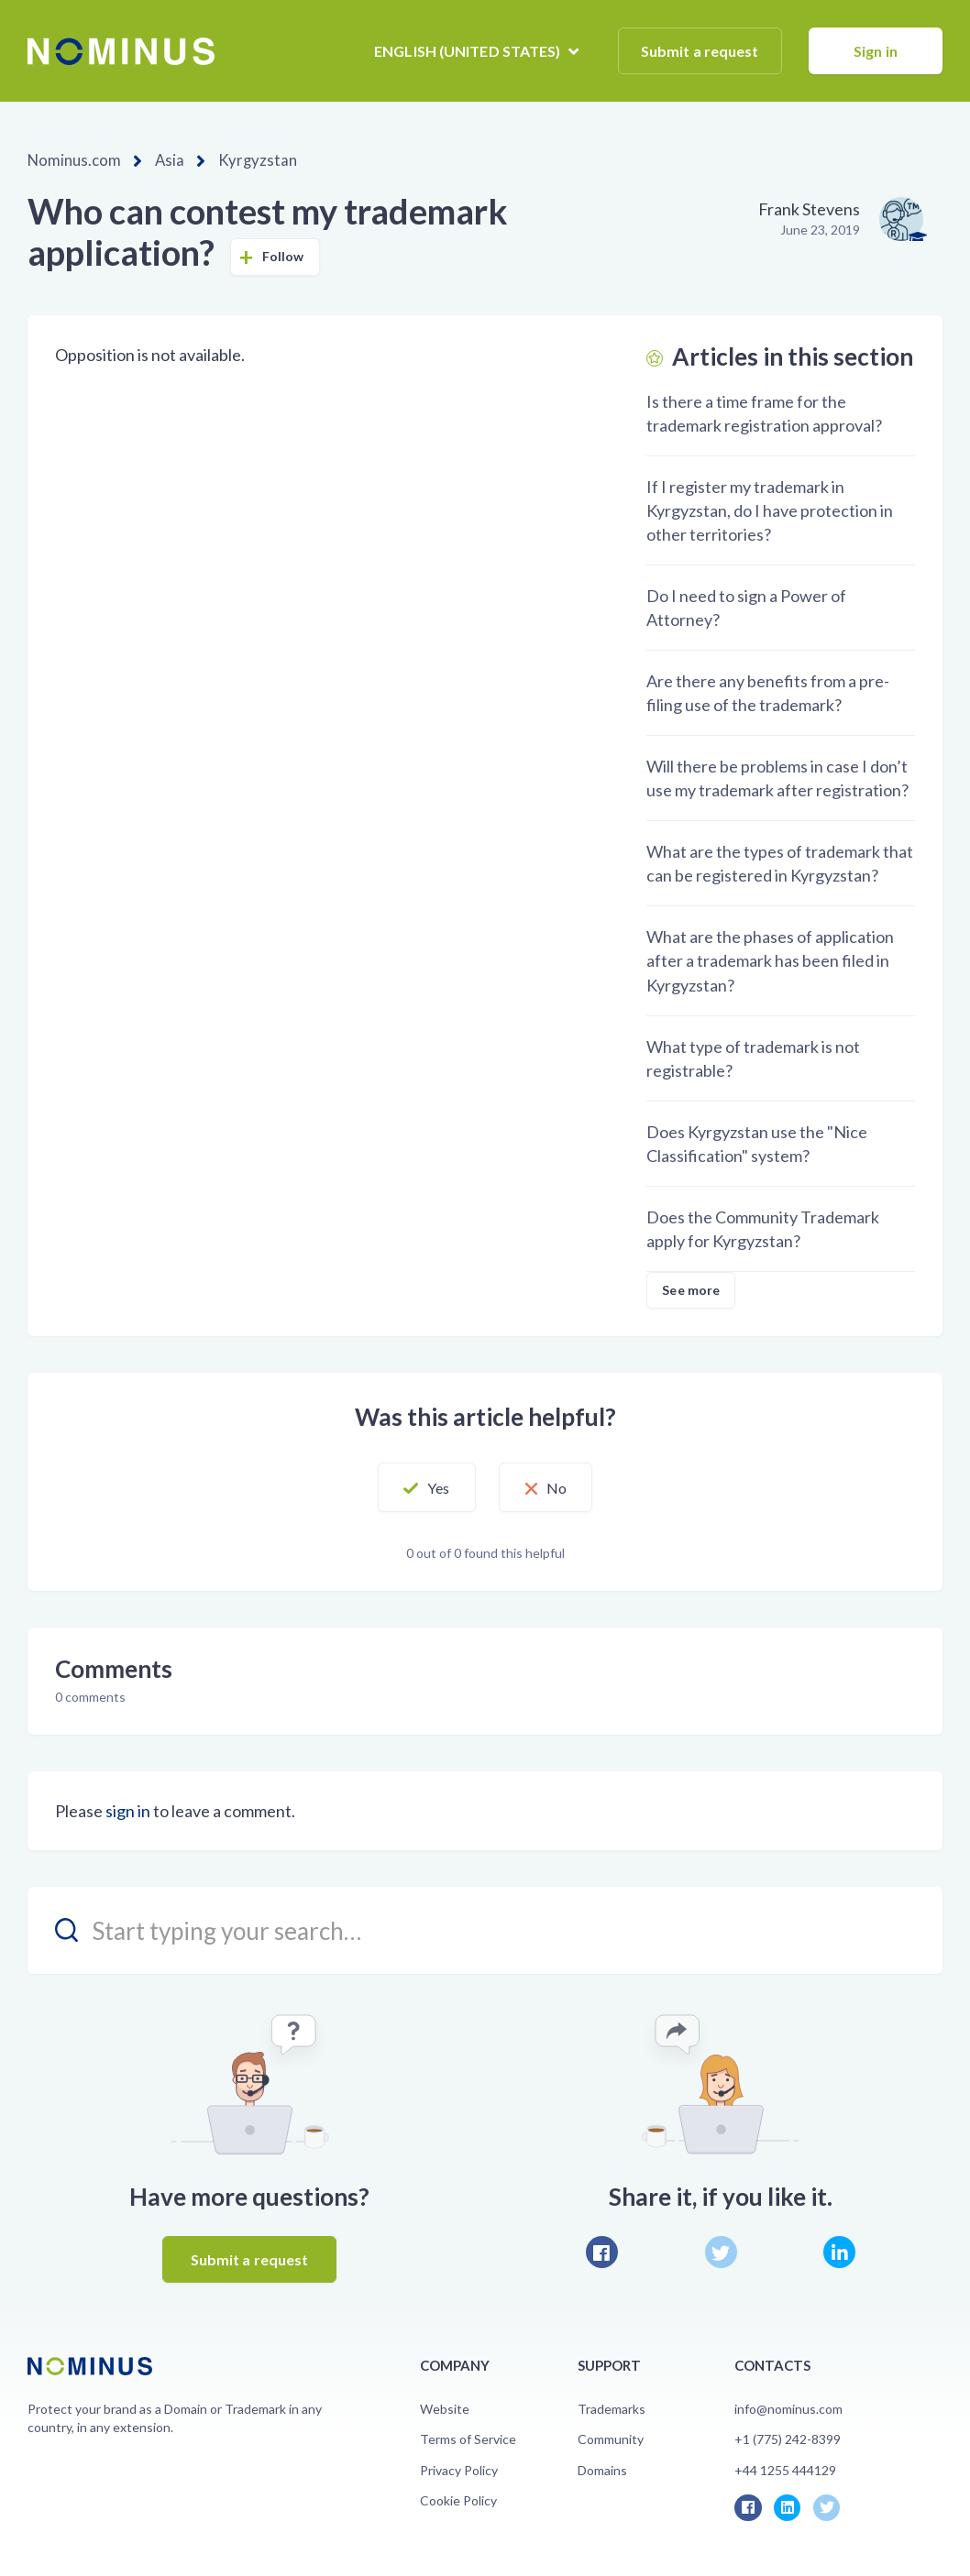 The height and width of the screenshot is (2576, 970). Describe the element at coordinates (770, 959) in the screenshot. I see `What are the phases of application after a trademark has been filed in Kyrgyzstan?` at that location.